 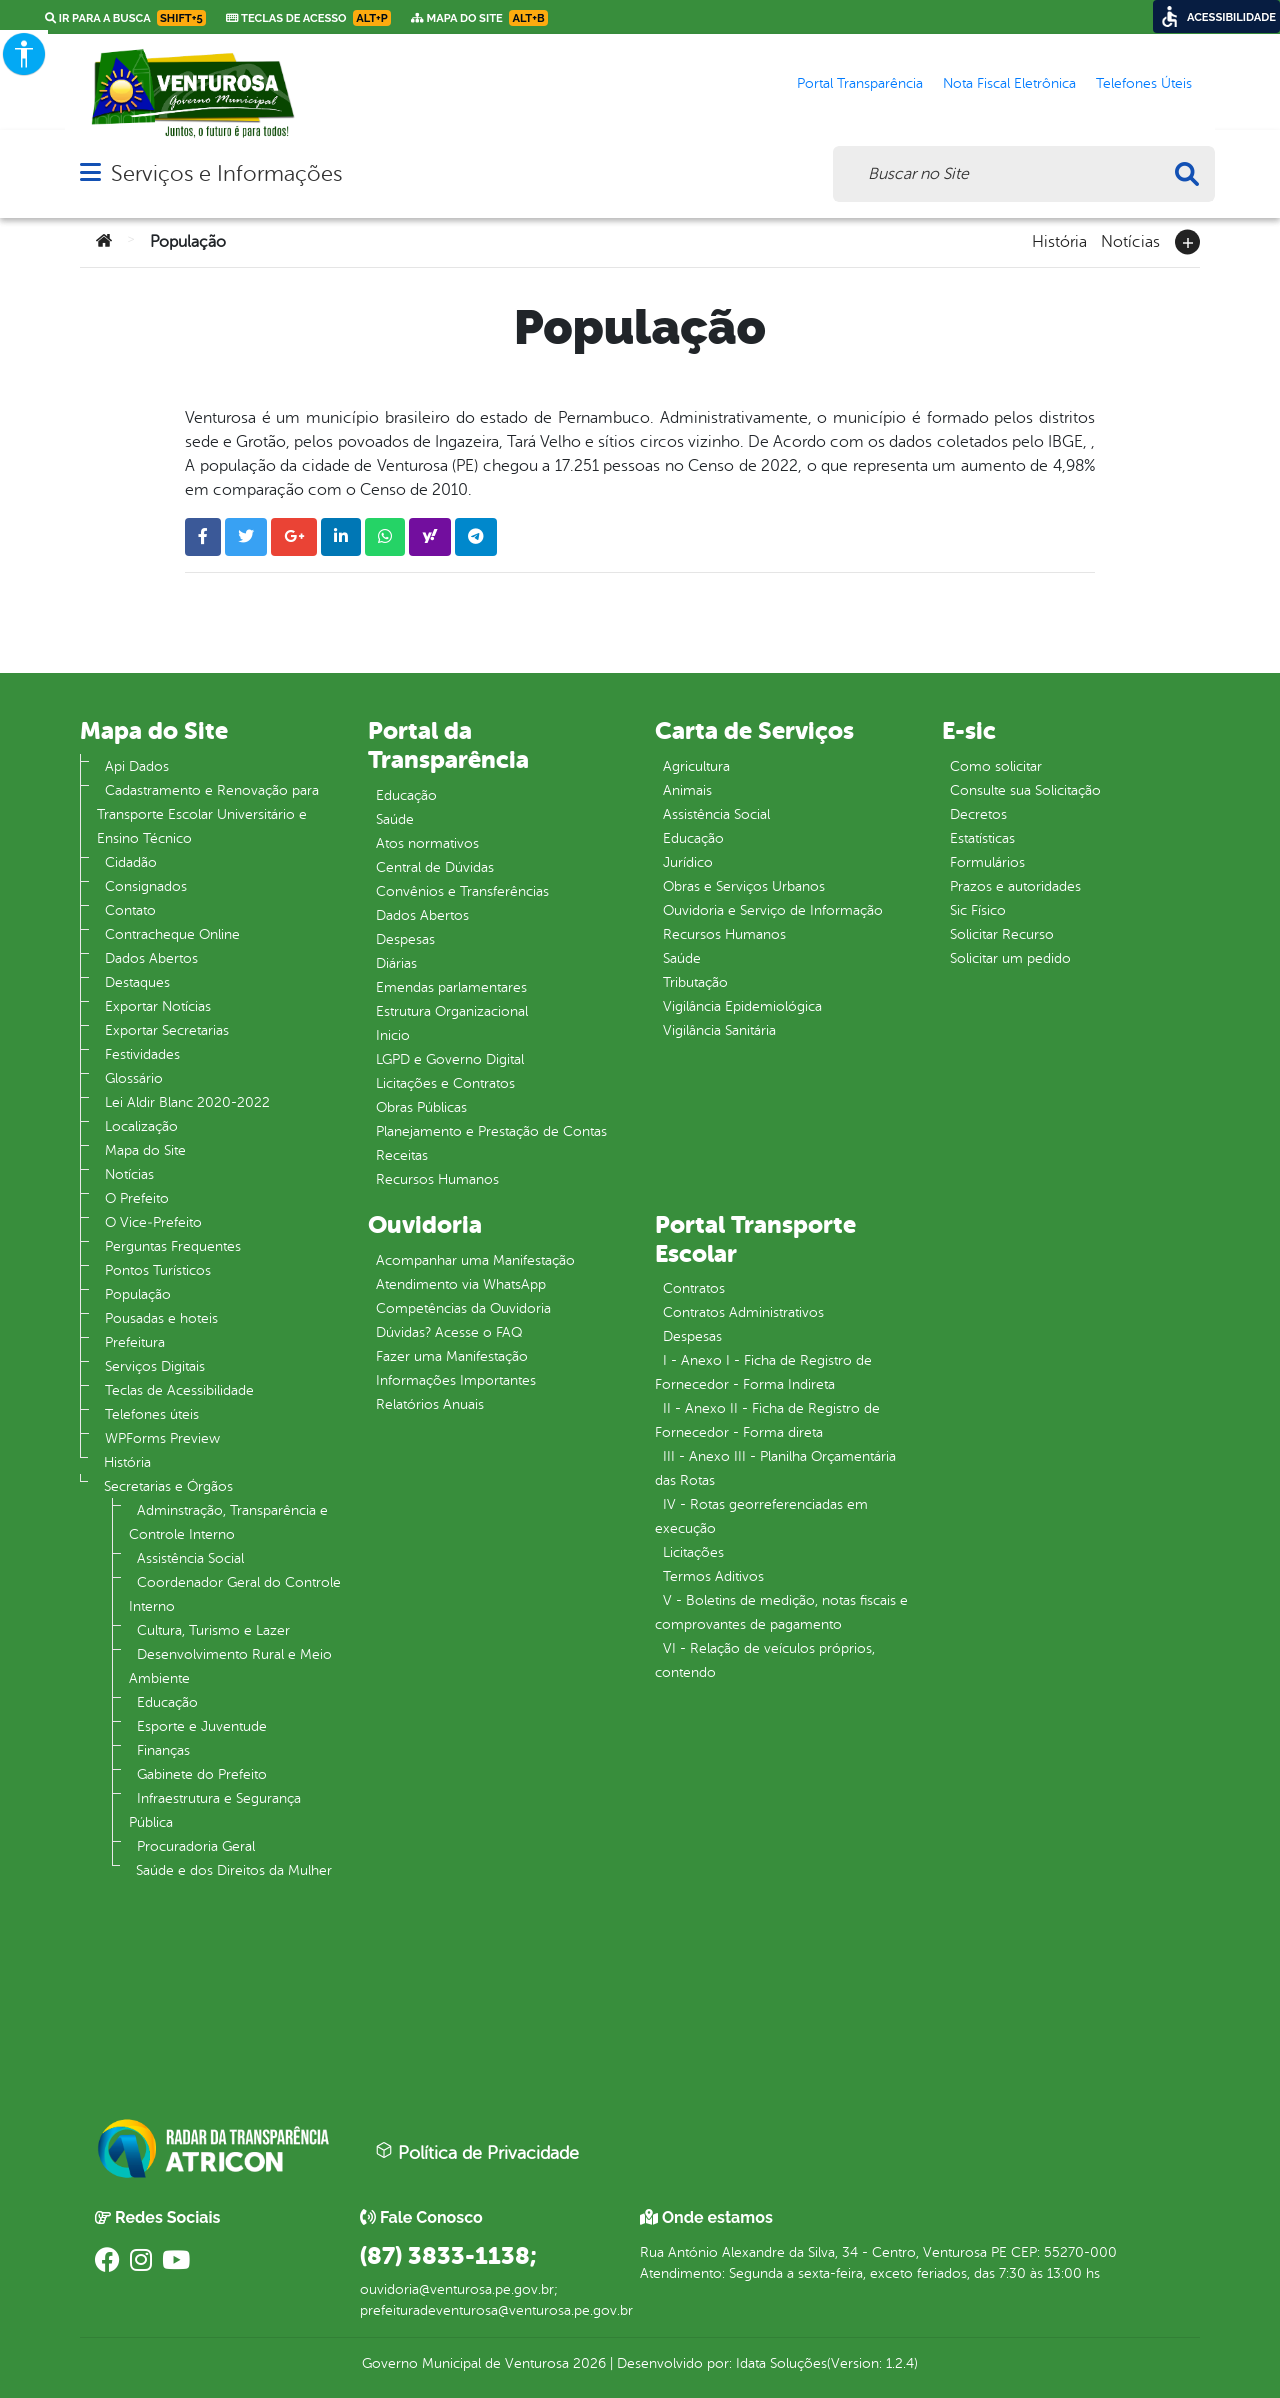 What do you see at coordinates (477, 2152) in the screenshot?
I see `Política de Privacidade` at bounding box center [477, 2152].